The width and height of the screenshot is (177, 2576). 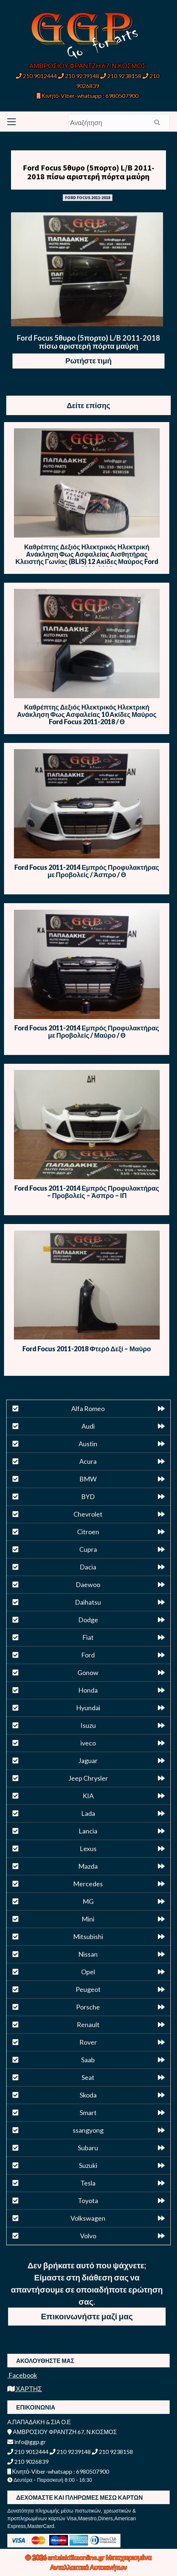 What do you see at coordinates (88, 2024) in the screenshot?
I see `Renault` at bounding box center [88, 2024].